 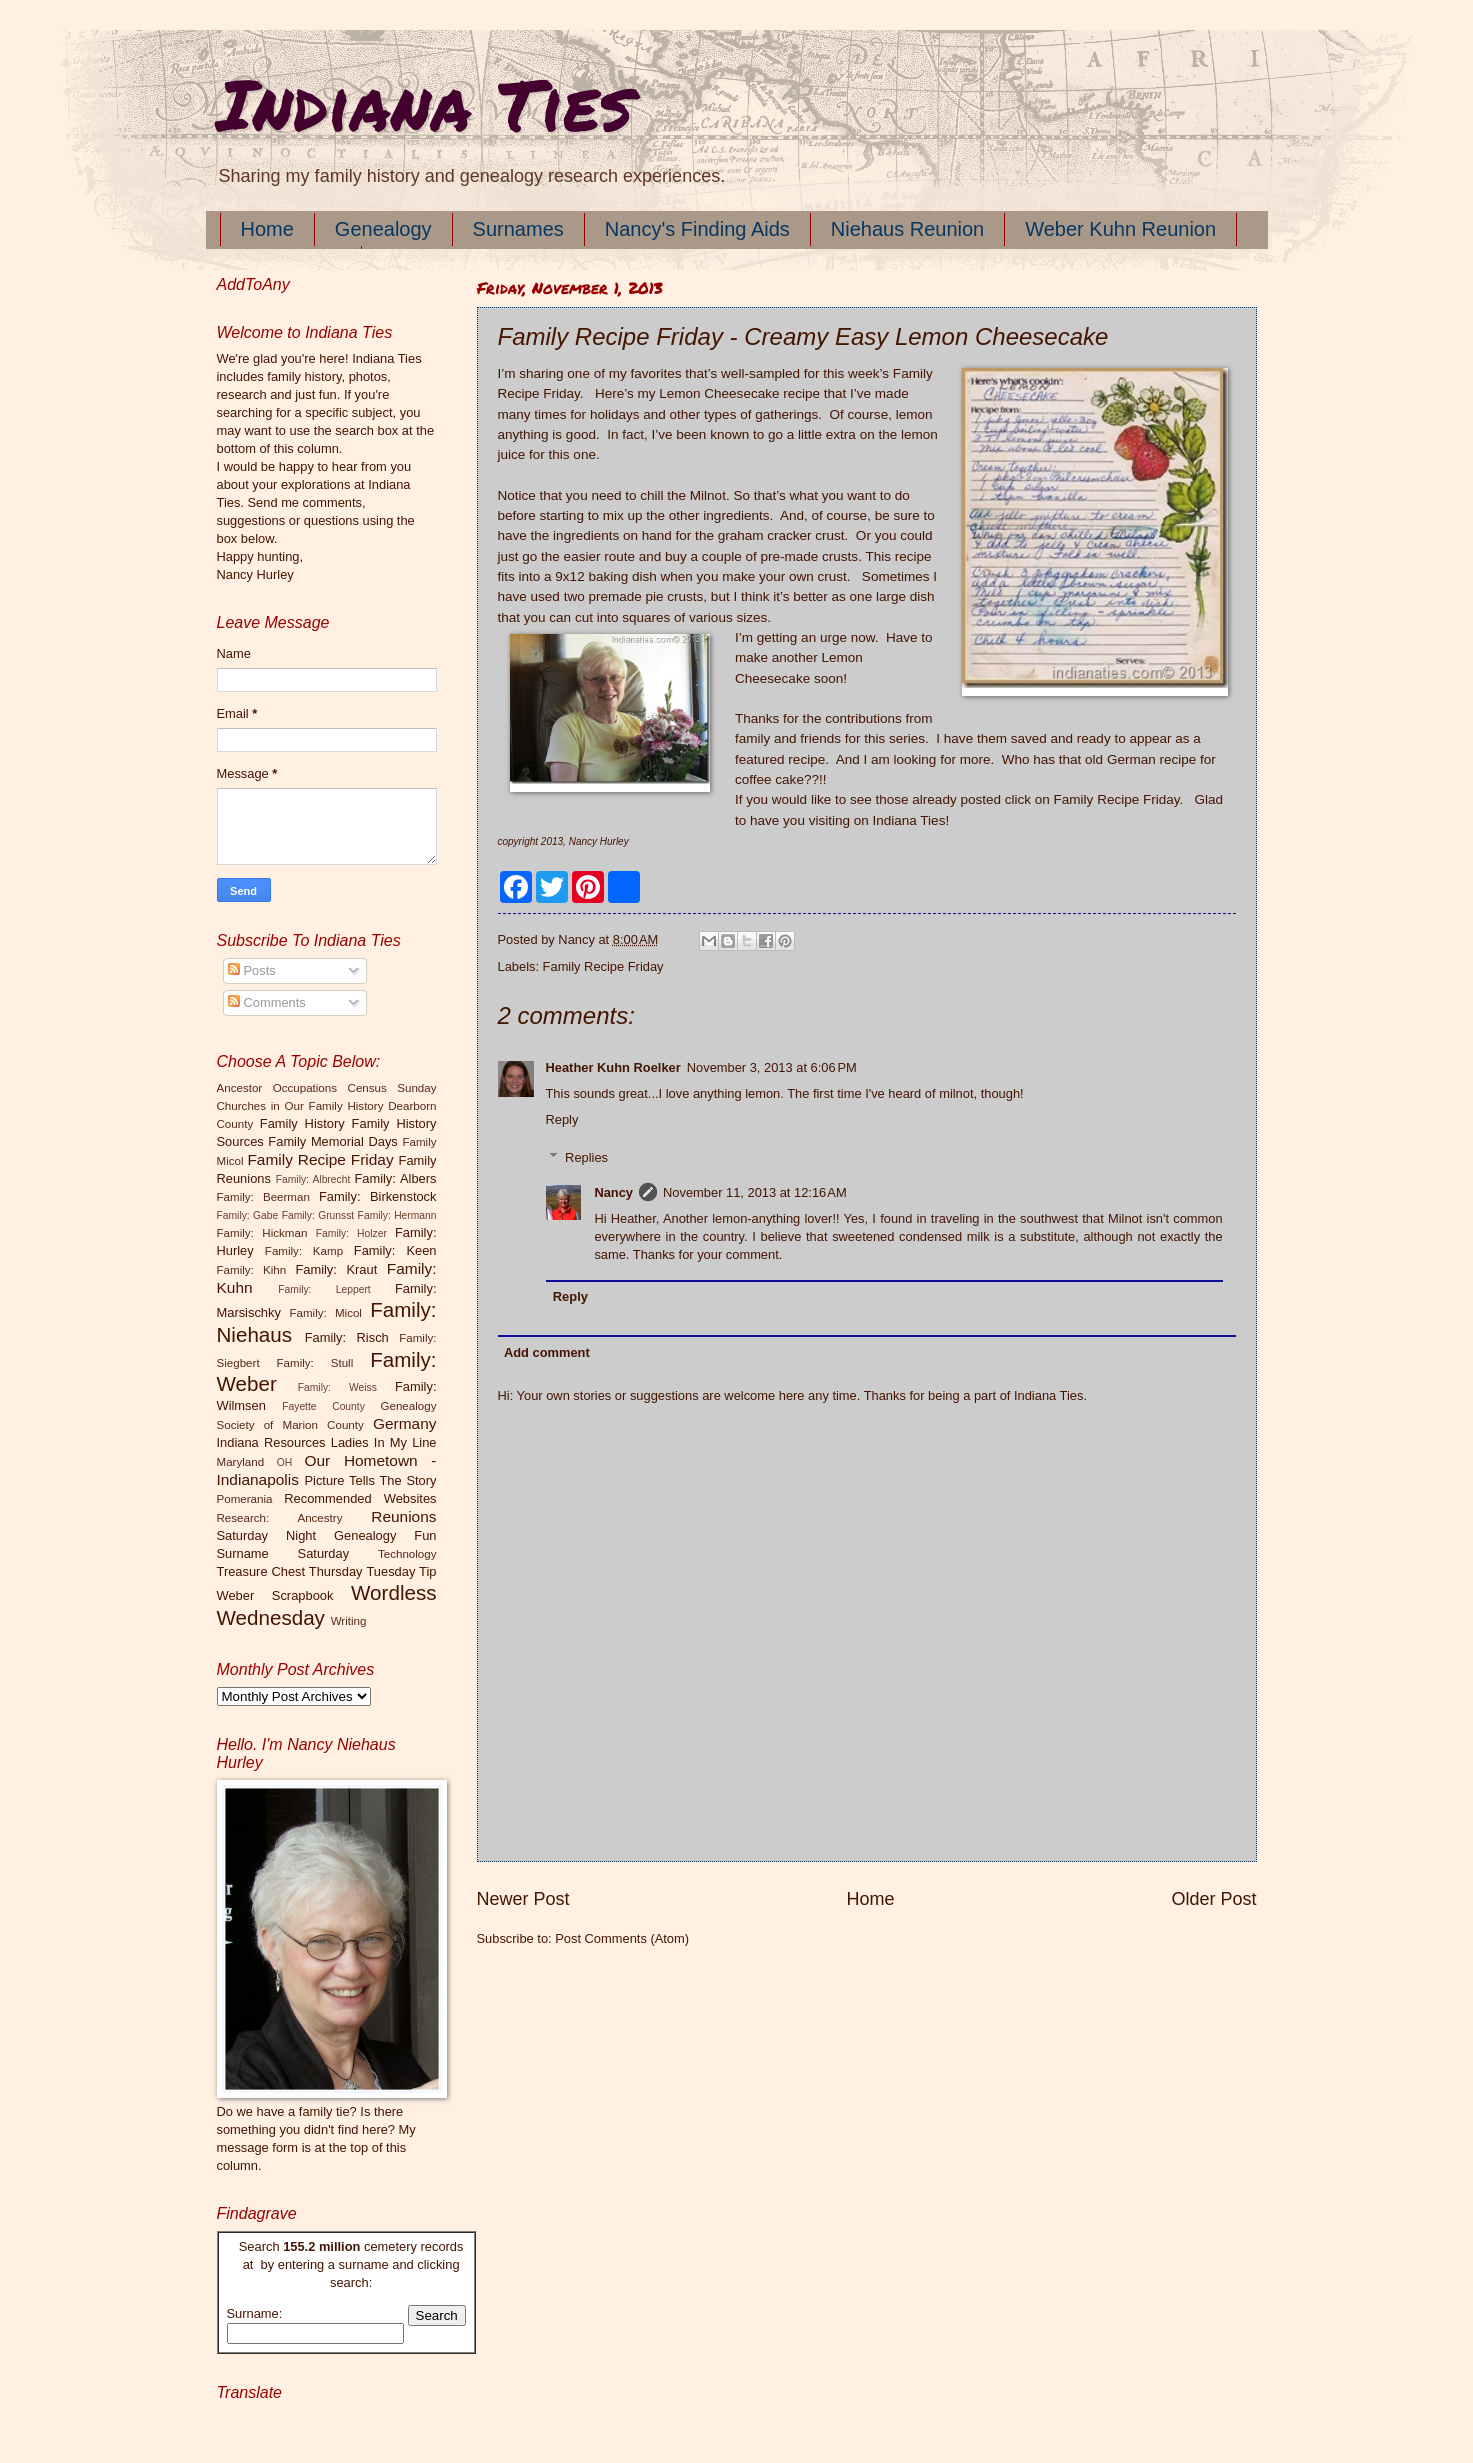 What do you see at coordinates (1213, 1899) in the screenshot?
I see `Older Post` at bounding box center [1213, 1899].